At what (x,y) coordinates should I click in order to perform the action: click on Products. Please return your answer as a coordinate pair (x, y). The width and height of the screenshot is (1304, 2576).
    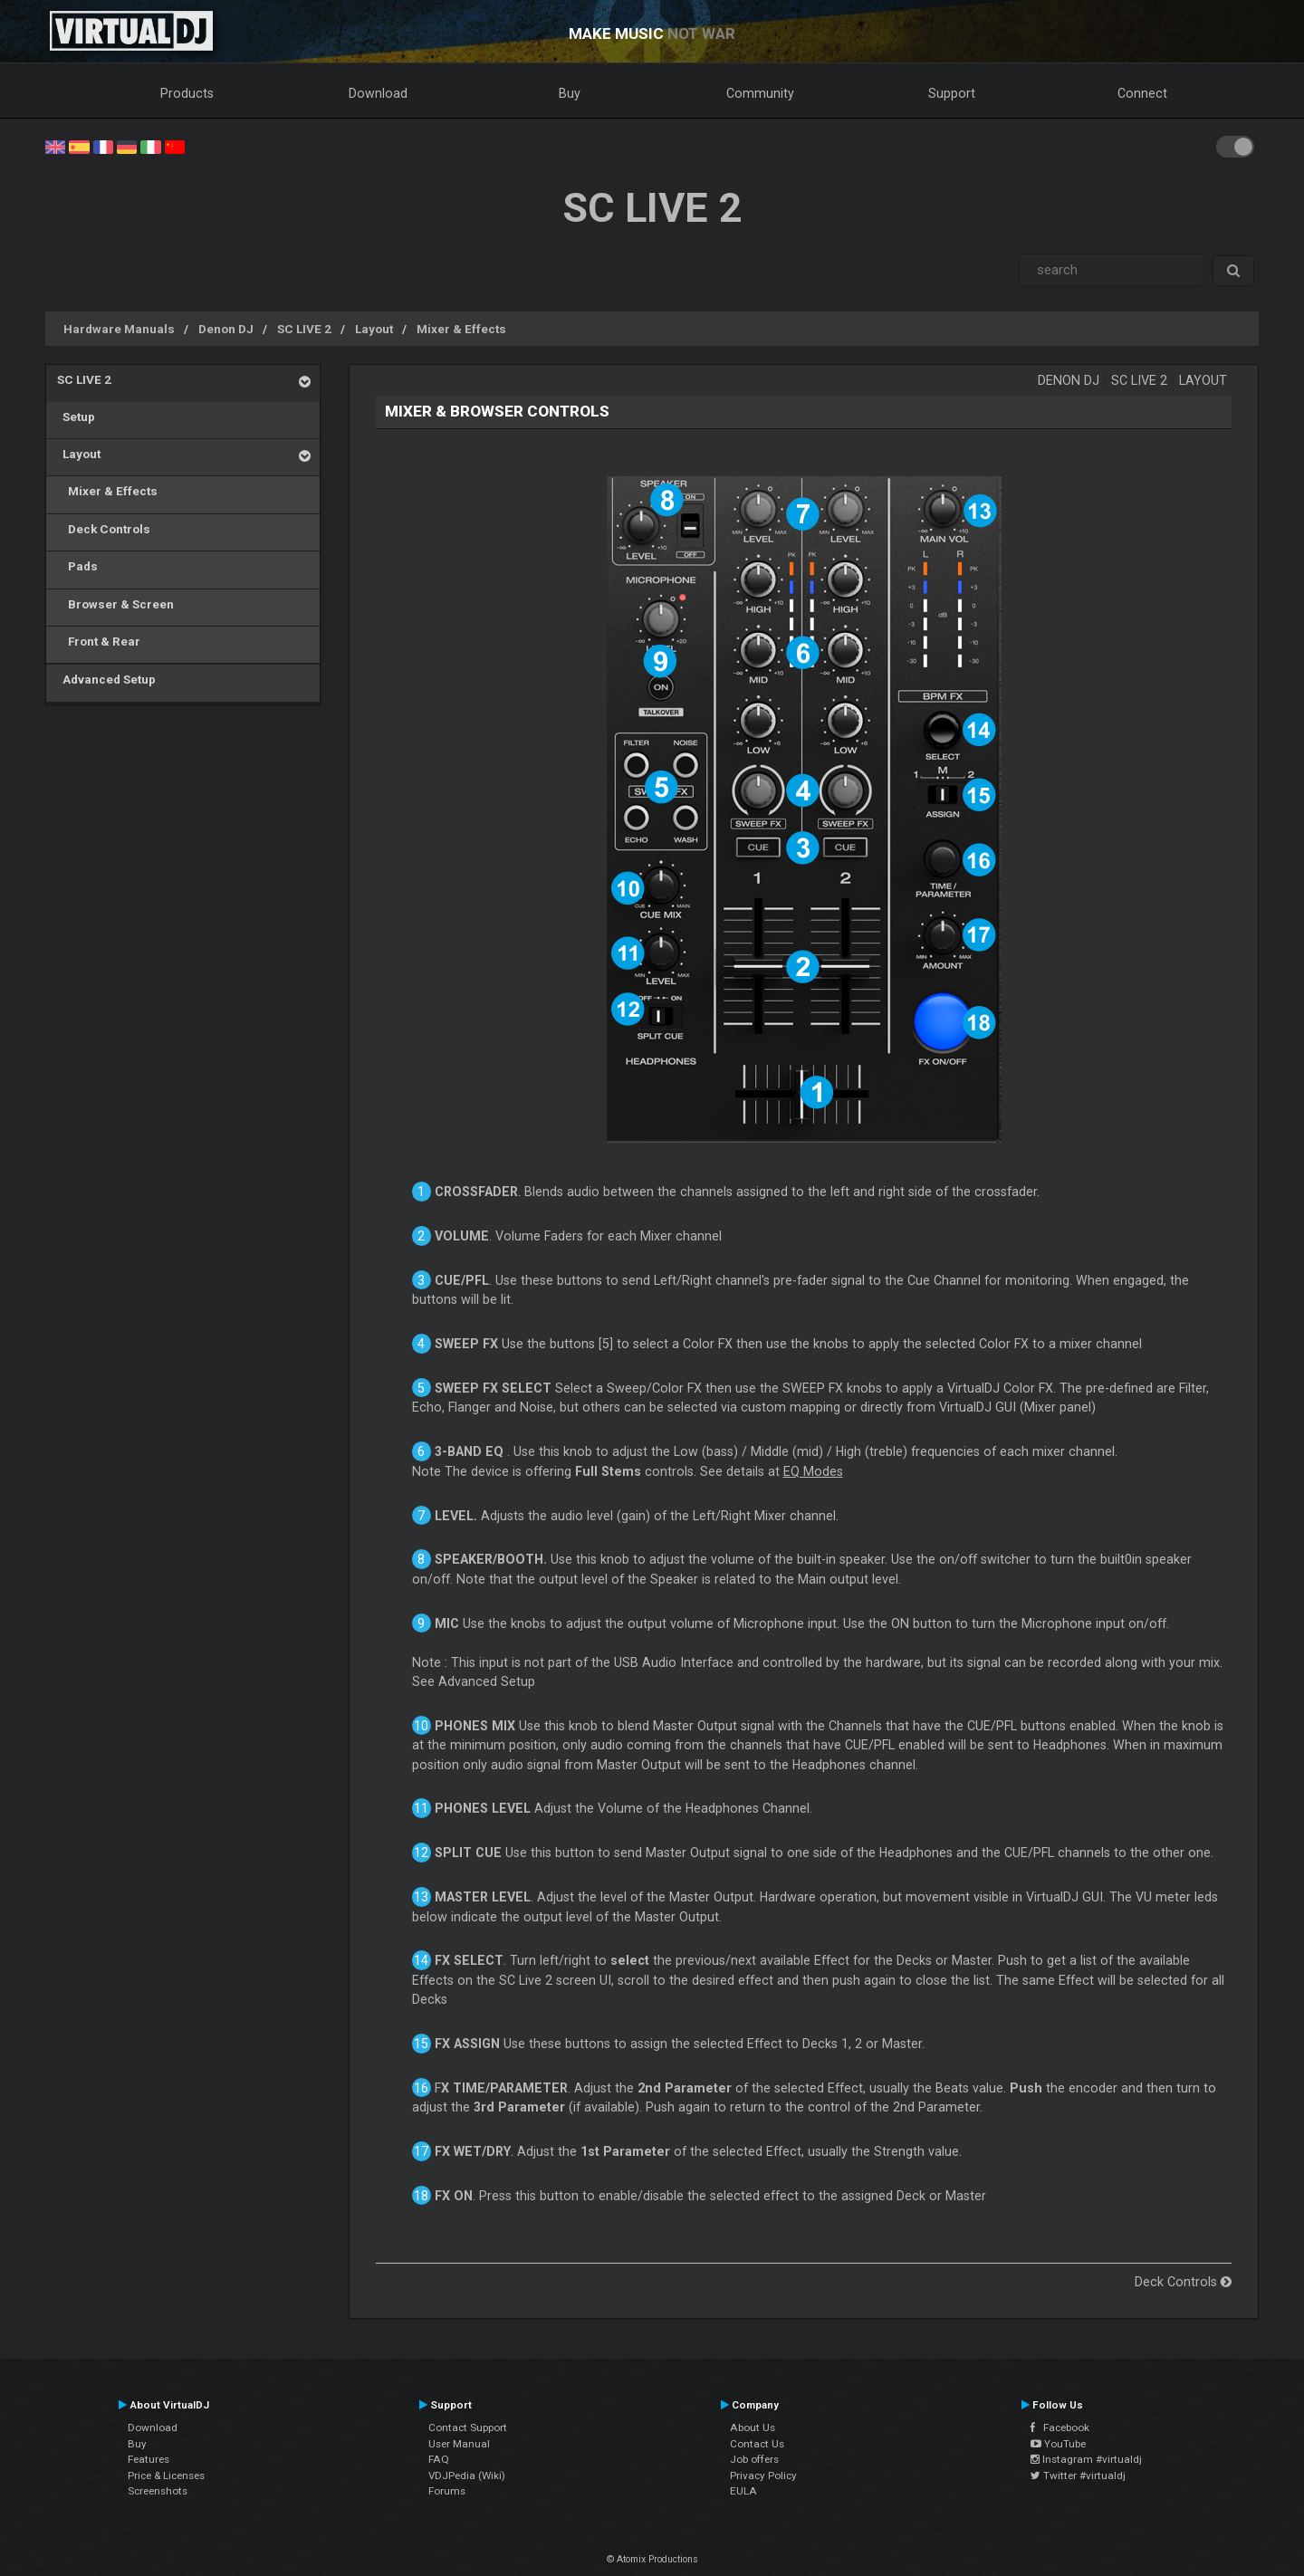
    Looking at the image, I should click on (187, 93).